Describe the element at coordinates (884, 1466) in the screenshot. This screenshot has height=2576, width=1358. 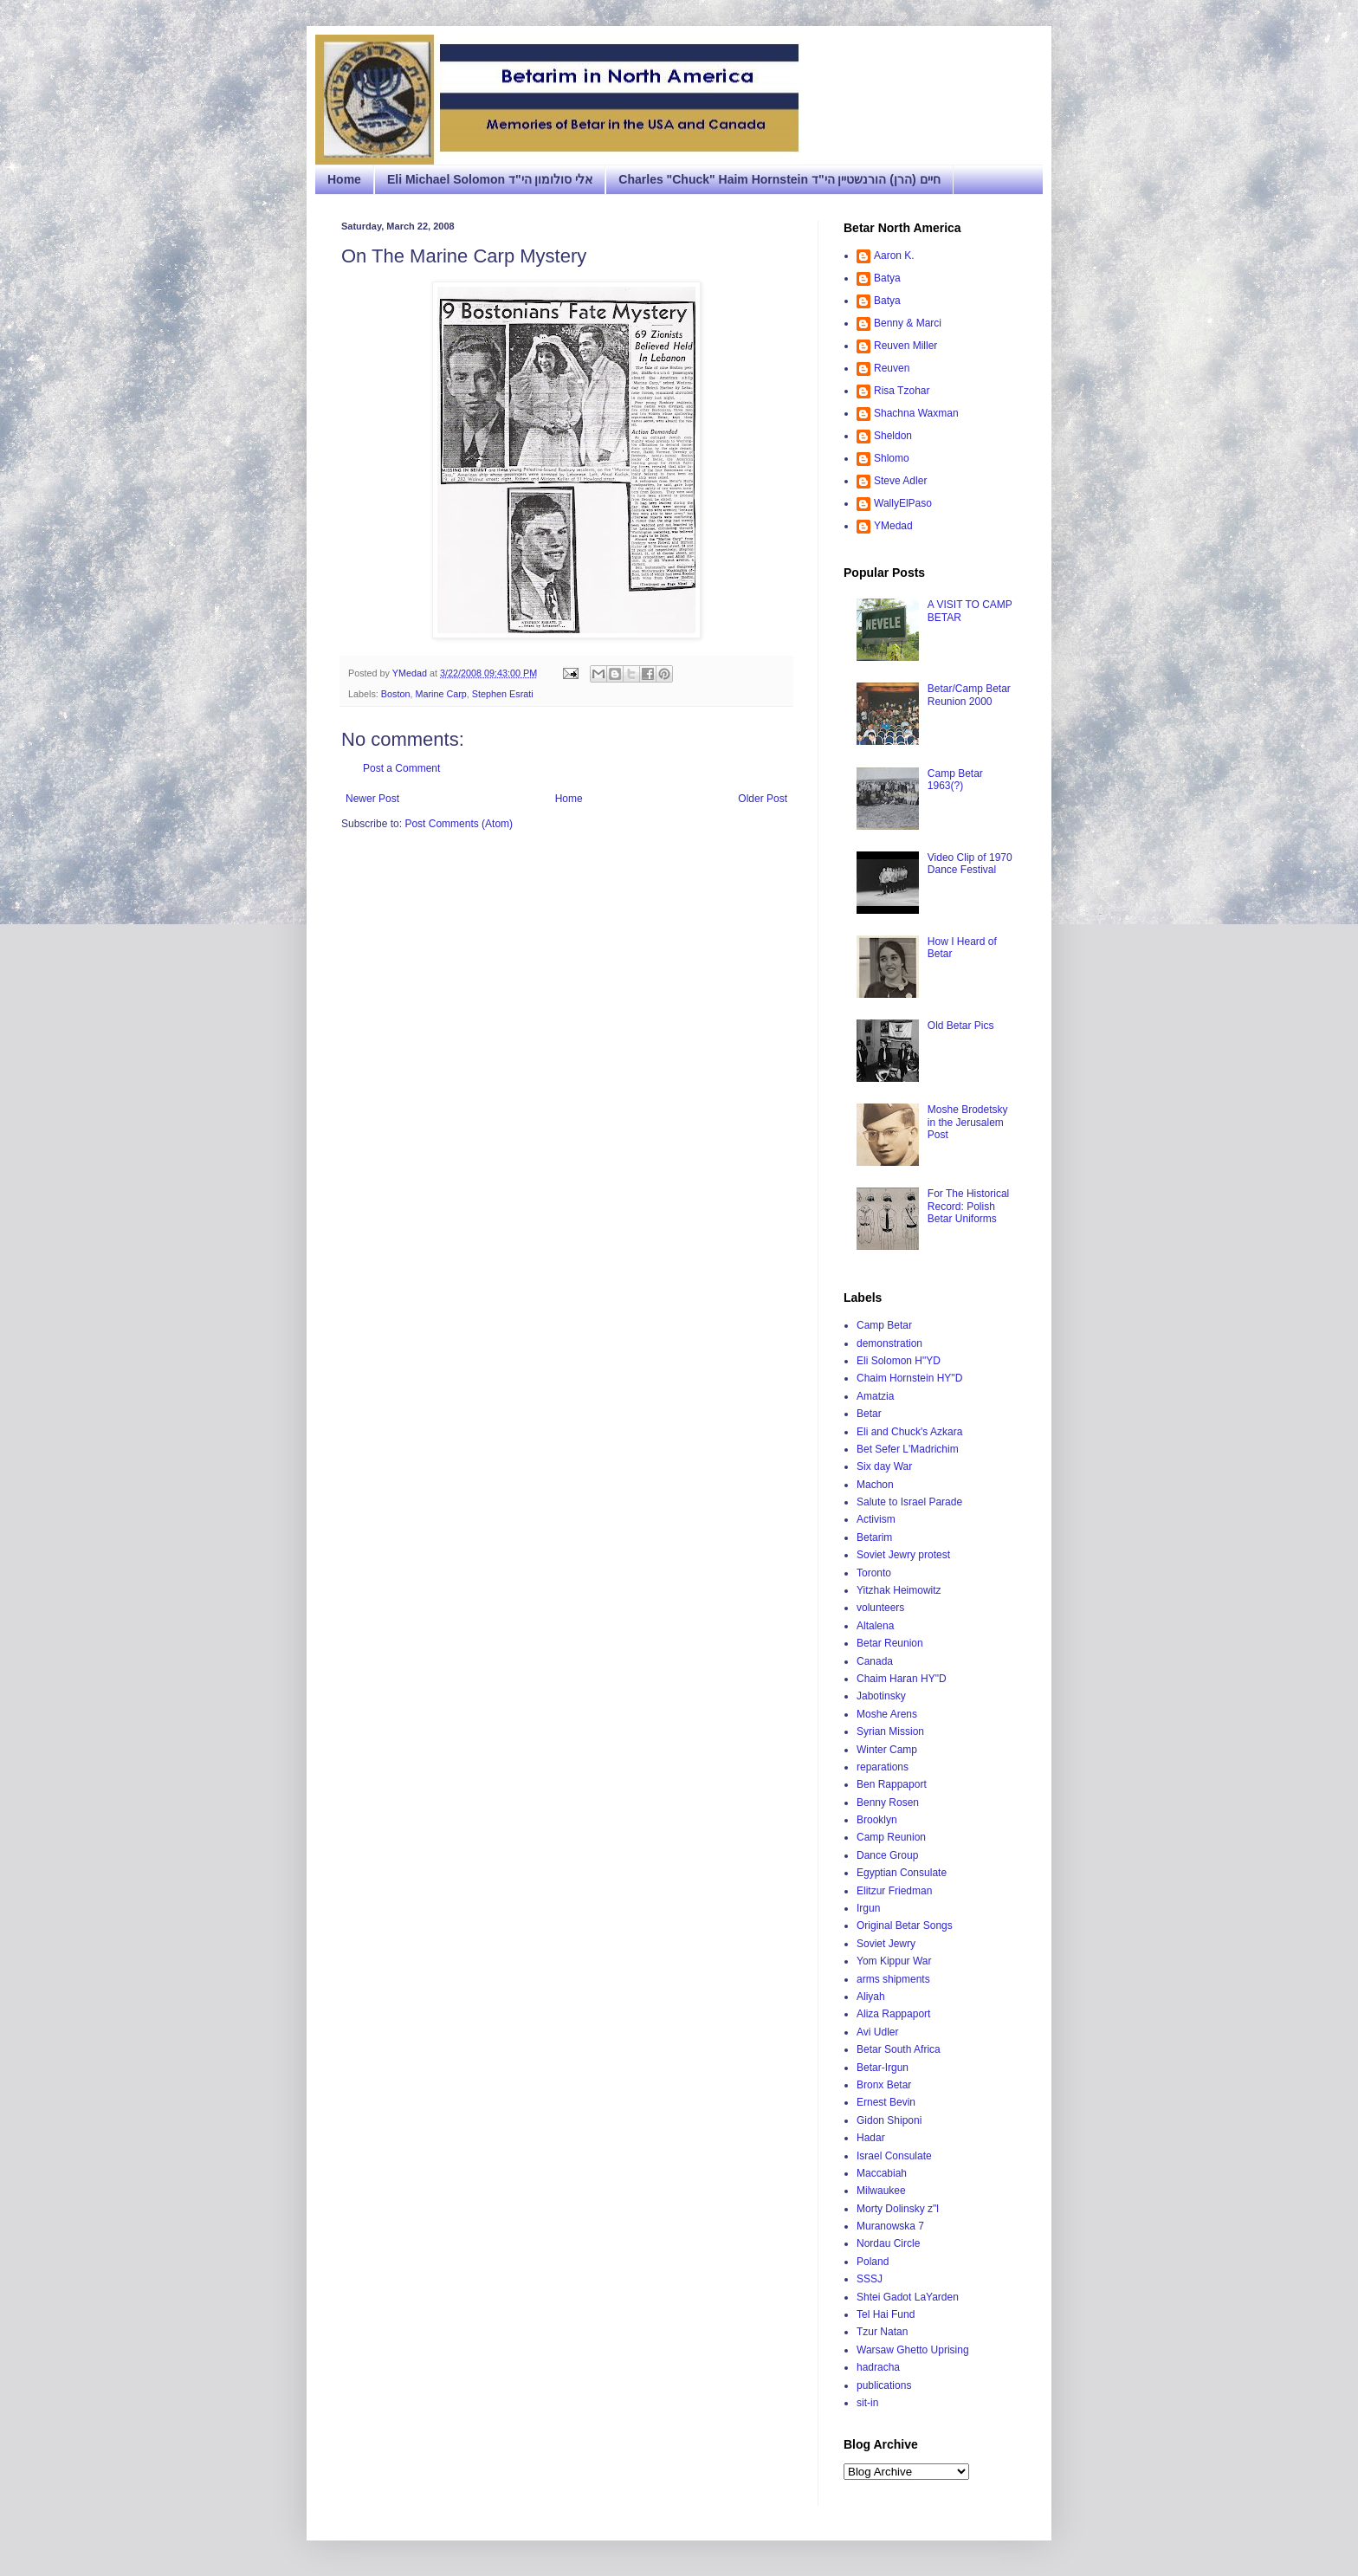
I see `Six day War` at that location.